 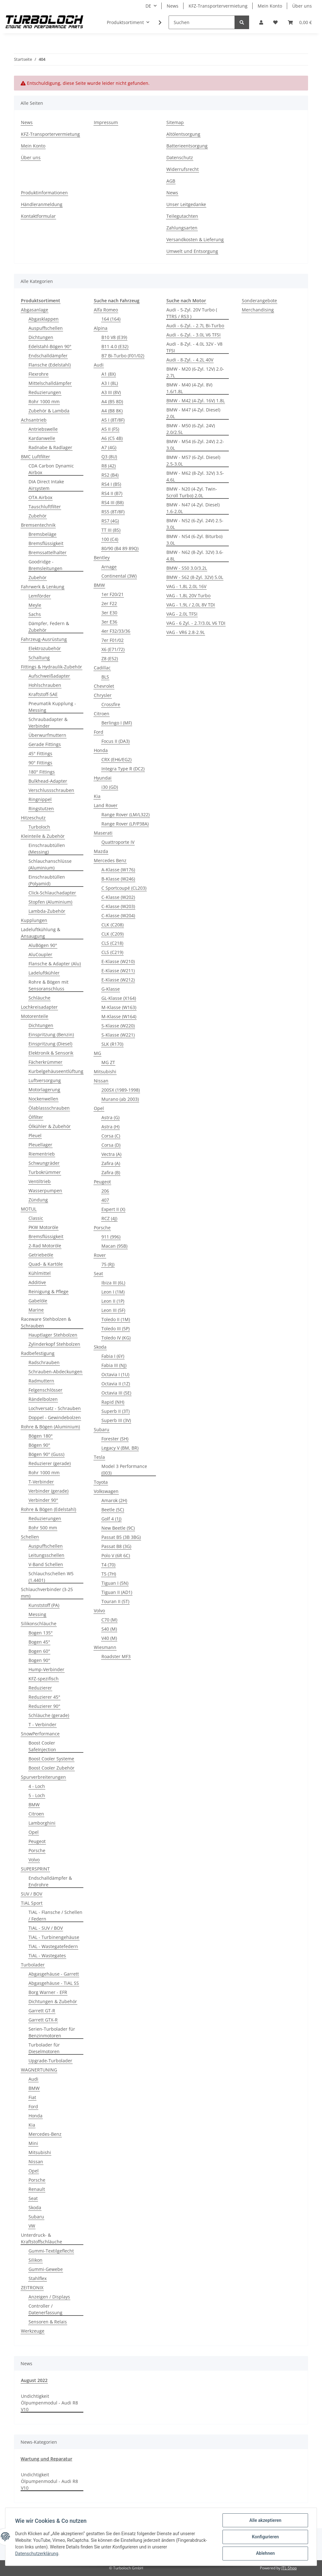 What do you see at coordinates (51, 1053) in the screenshot?
I see `Elektronik & Sensorik` at bounding box center [51, 1053].